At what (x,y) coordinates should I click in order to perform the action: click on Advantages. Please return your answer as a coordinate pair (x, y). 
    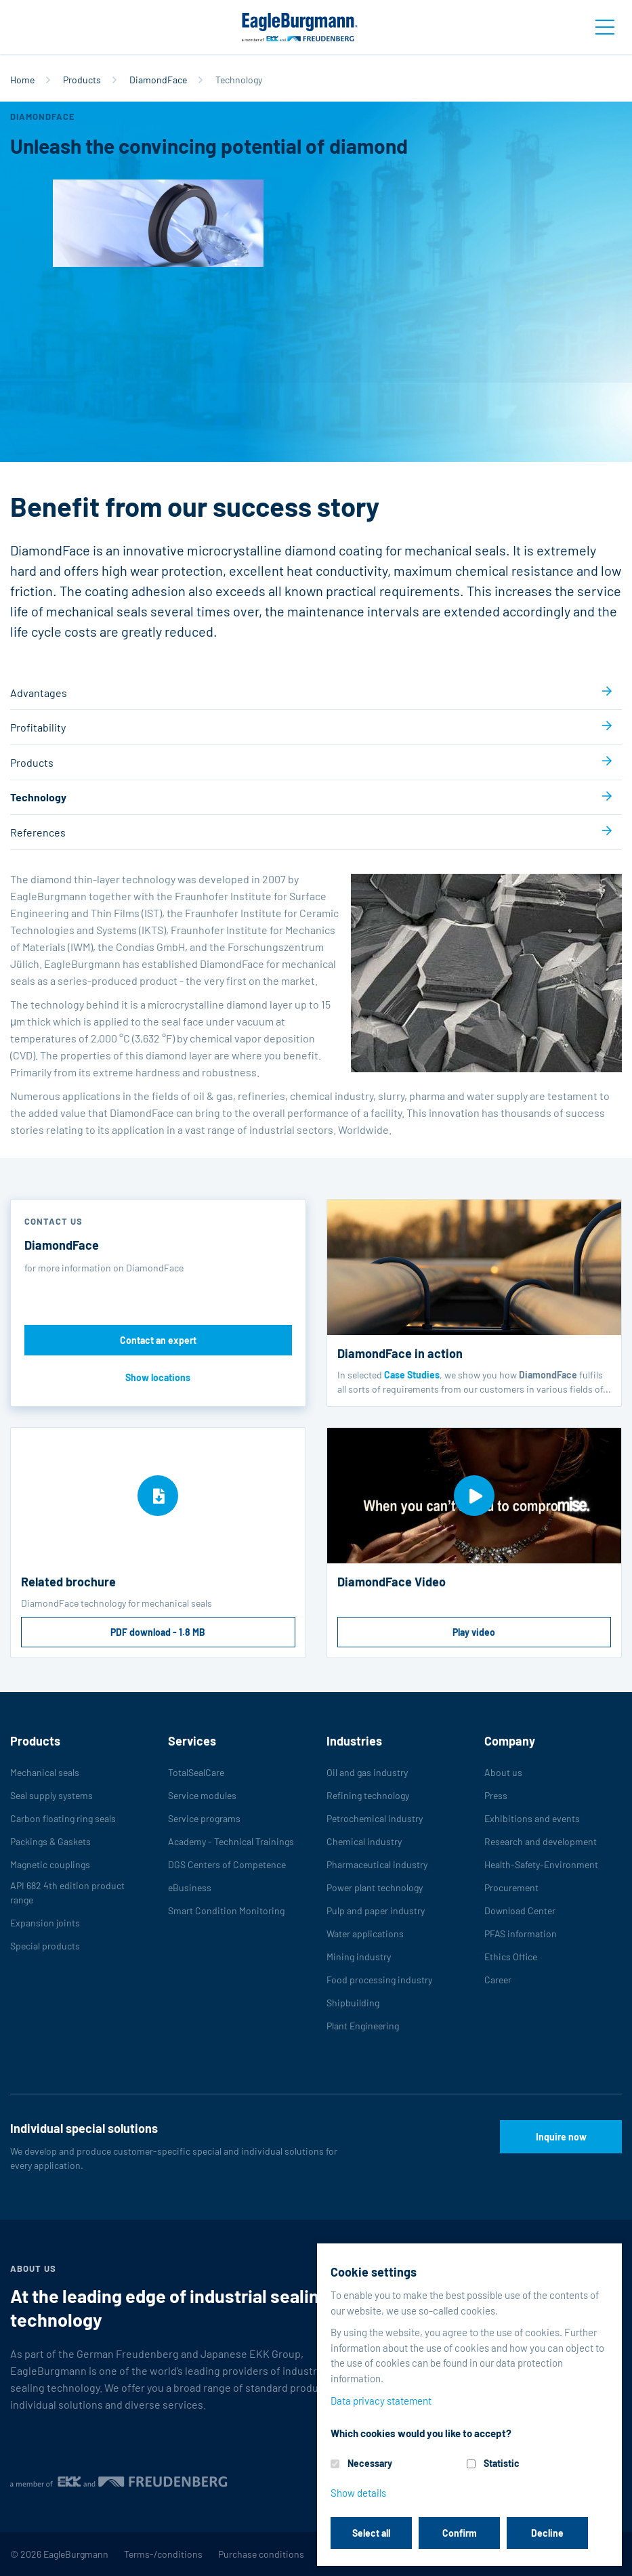
    Looking at the image, I should click on (38, 692).